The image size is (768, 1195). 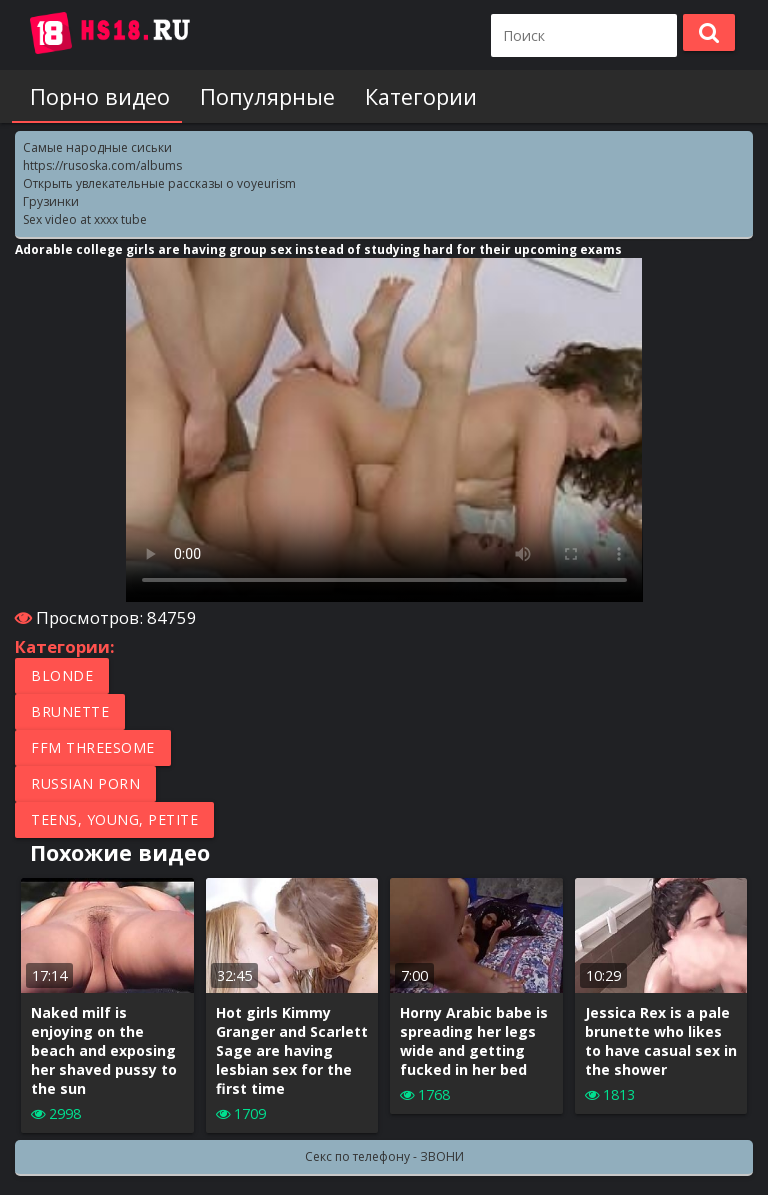 What do you see at coordinates (85, 783) in the screenshot?
I see `Russian porn` at bounding box center [85, 783].